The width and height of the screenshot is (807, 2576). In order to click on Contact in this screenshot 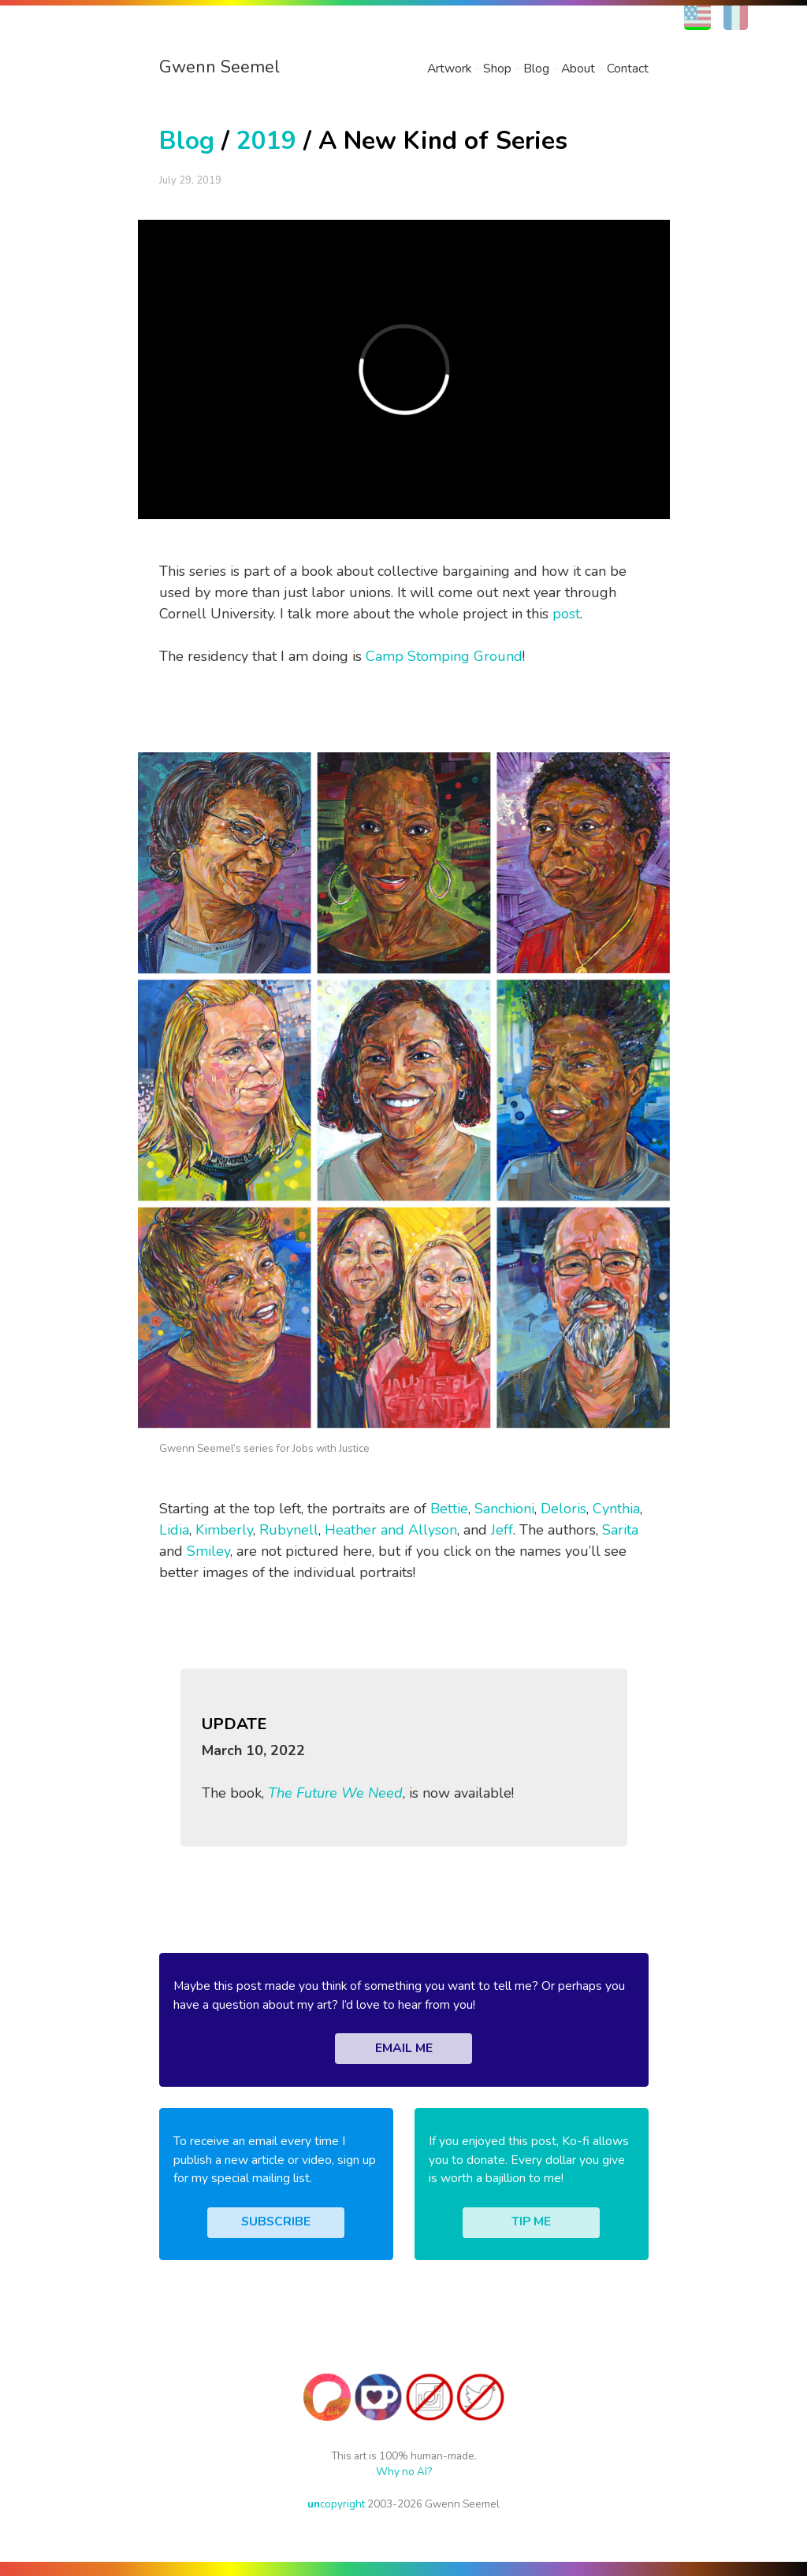, I will do `click(628, 68)`.